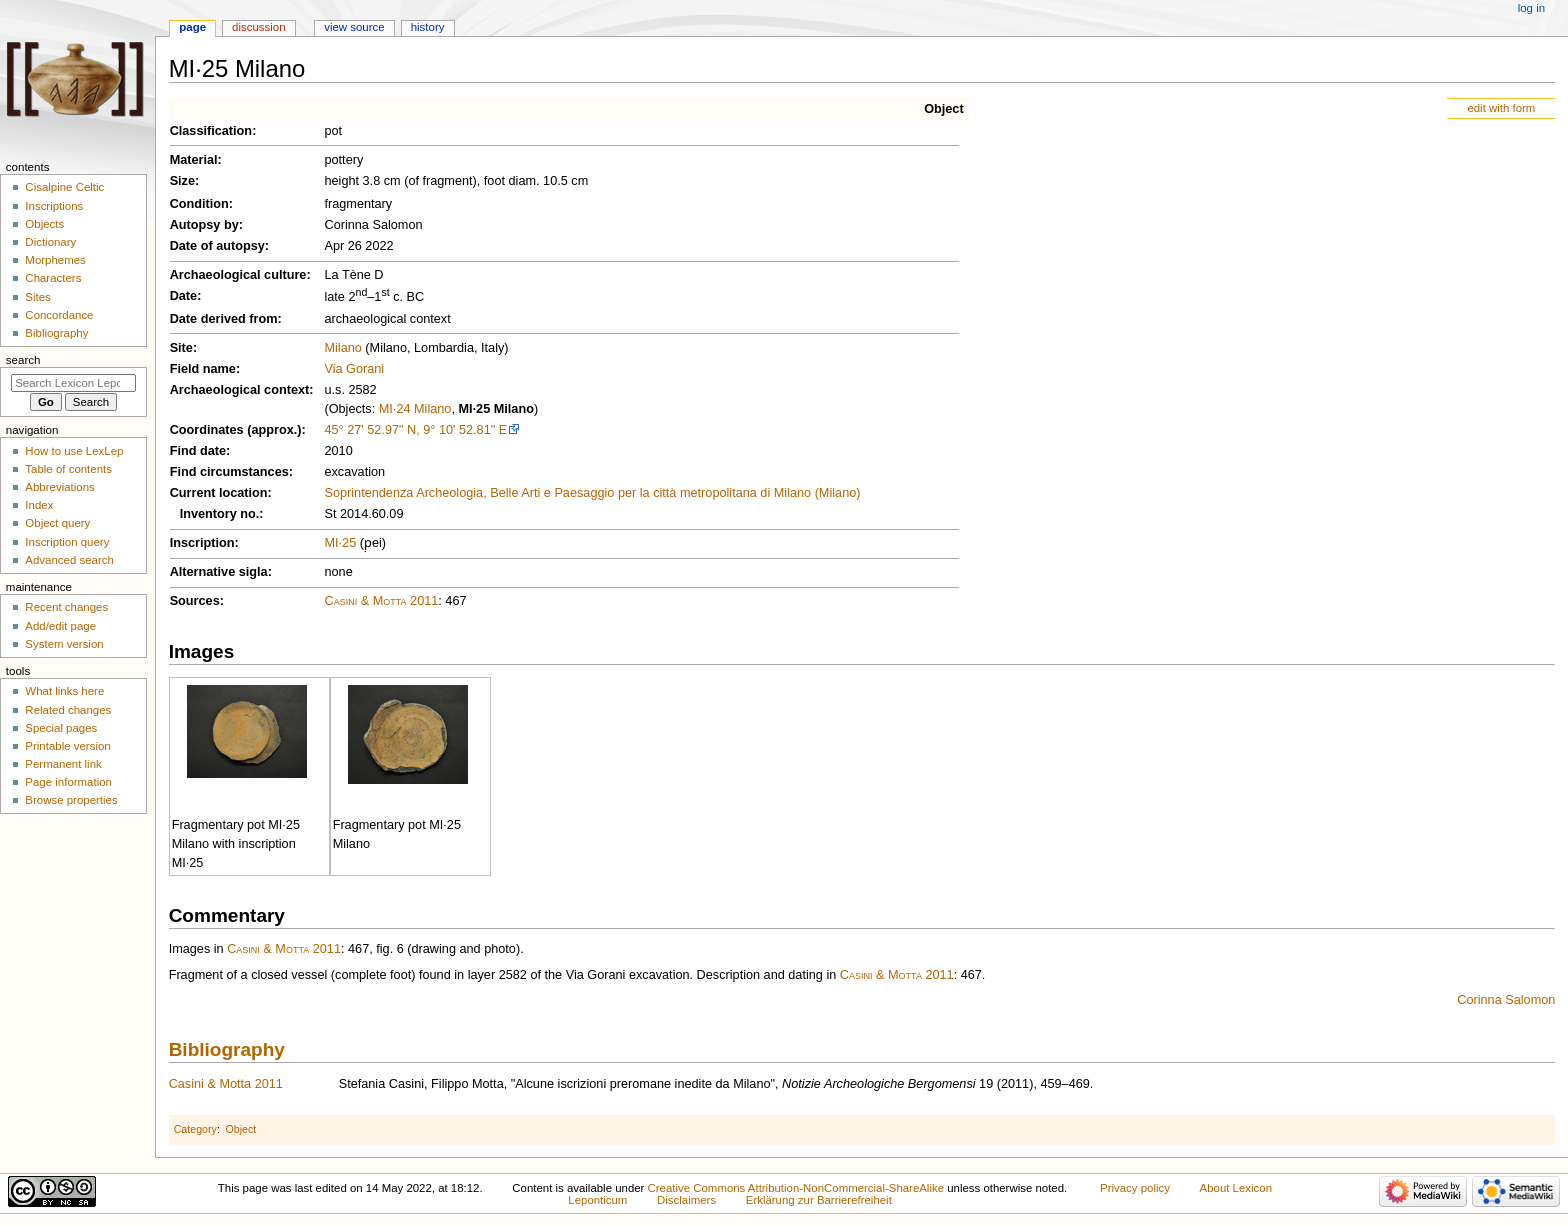 The height and width of the screenshot is (1225, 1568). Describe the element at coordinates (381, 601) in the screenshot. I see `Casini & Motta 2011` at that location.